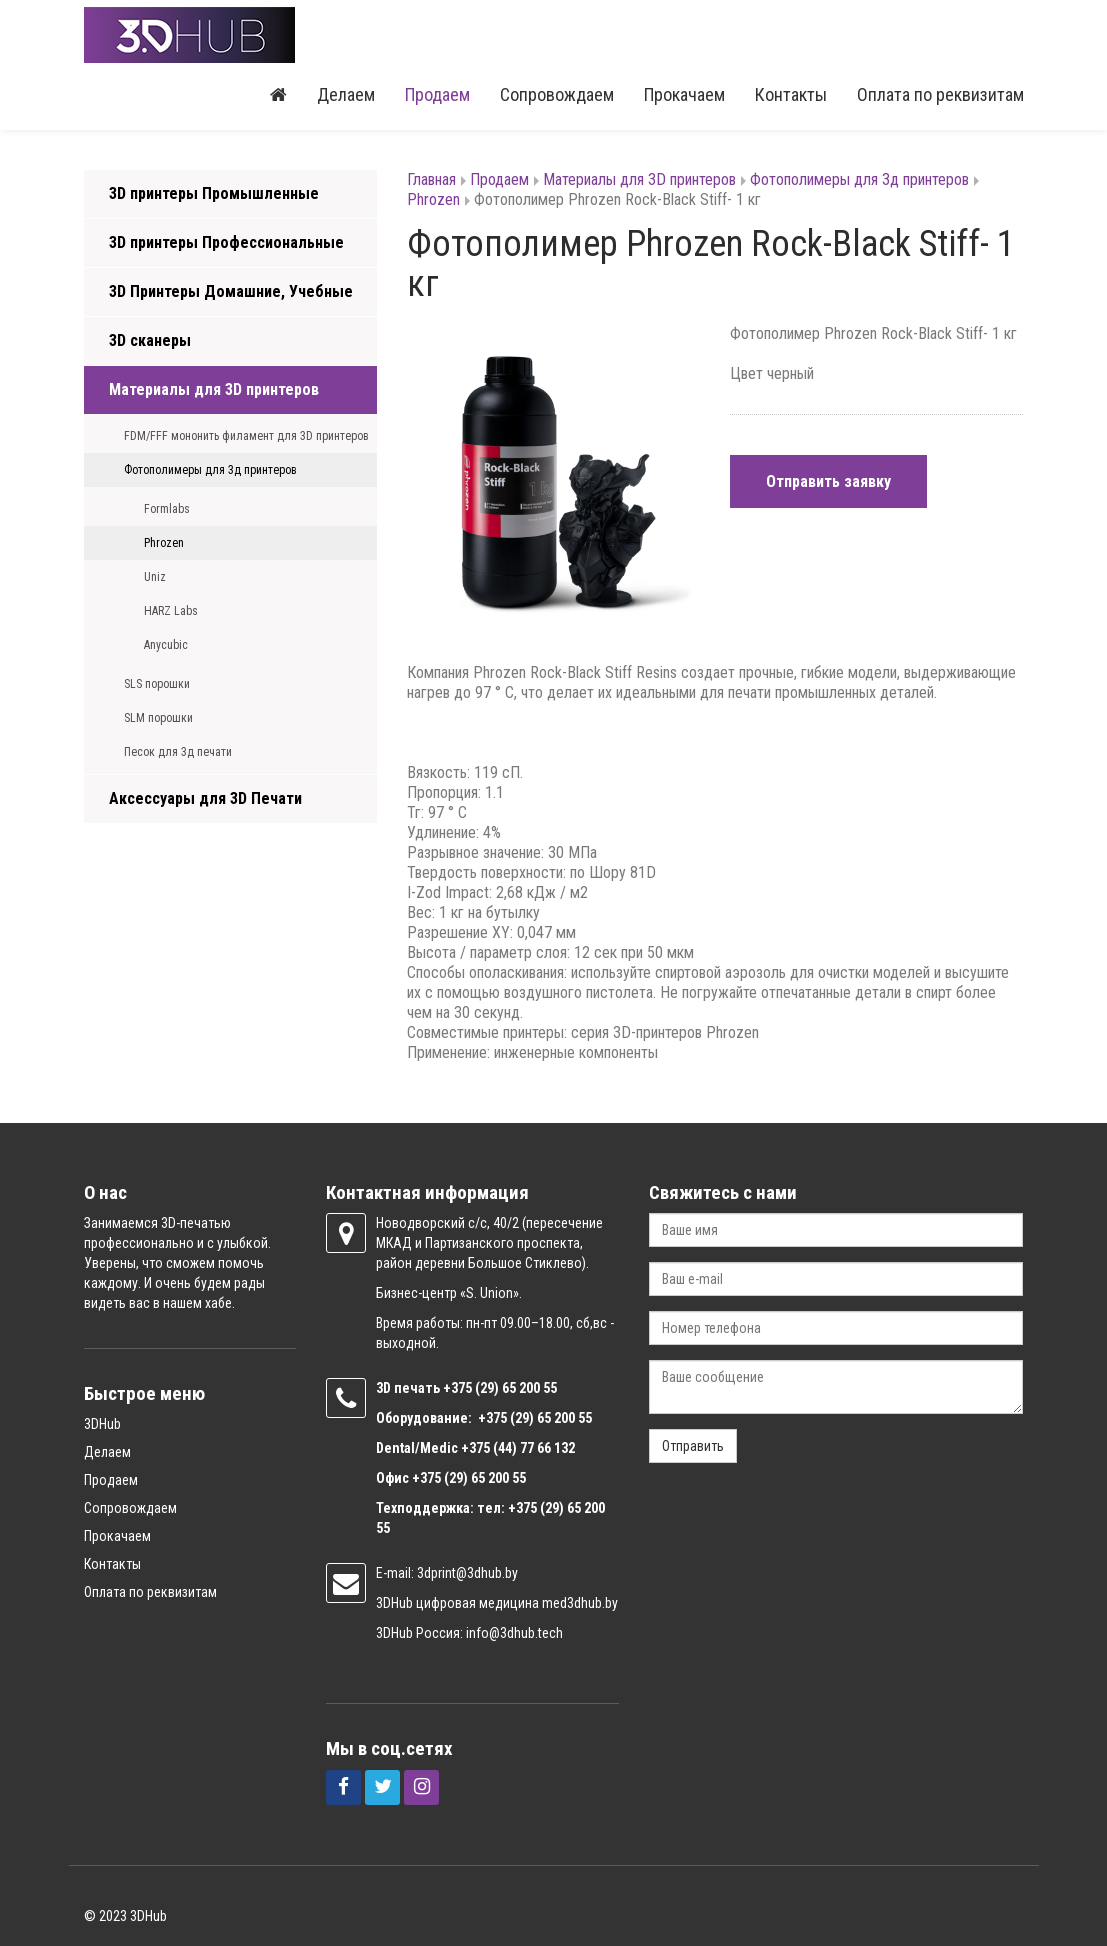 The width and height of the screenshot is (1107, 1946). Describe the element at coordinates (459, 1388) in the screenshot. I see `+375` at that location.